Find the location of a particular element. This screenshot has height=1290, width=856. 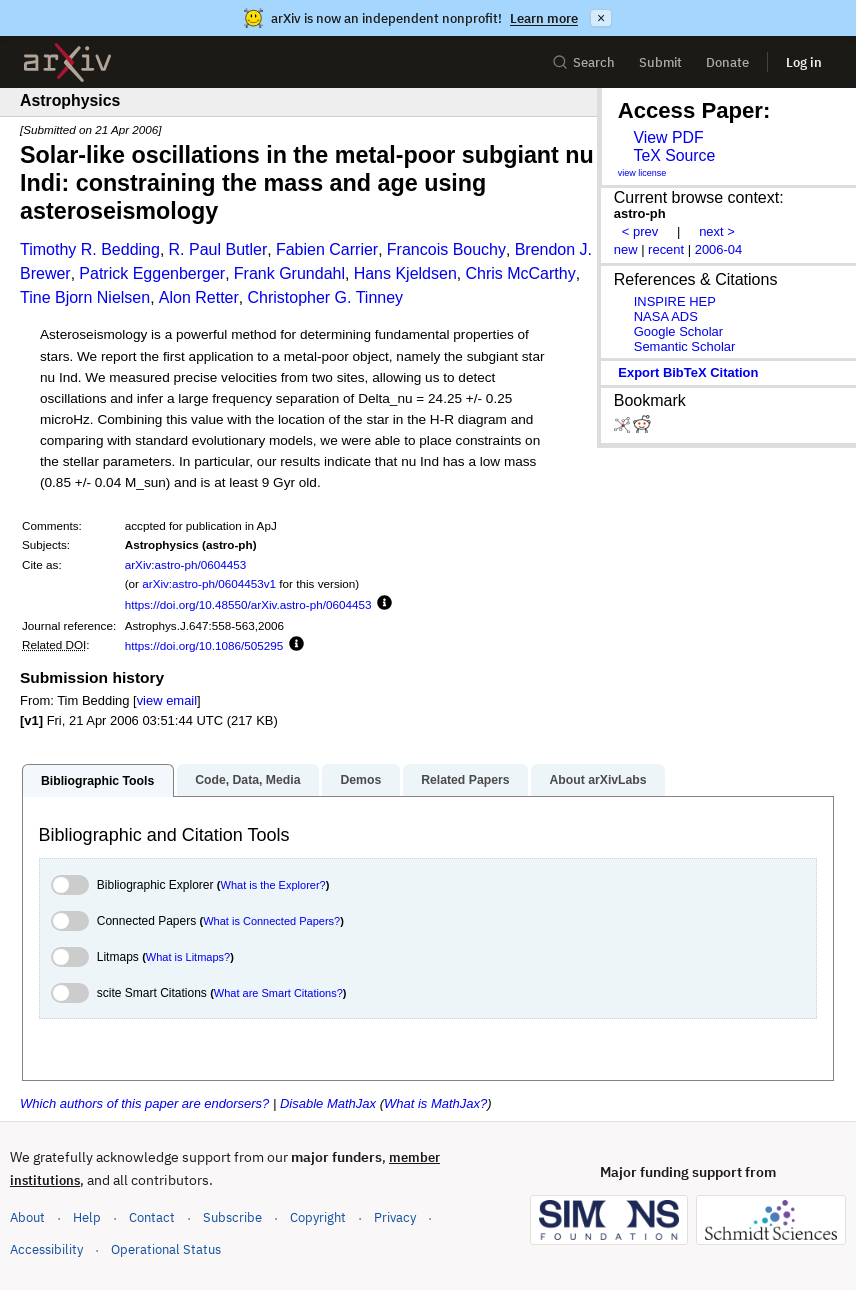

export BibTeX citation is located at coordinates (688, 372).